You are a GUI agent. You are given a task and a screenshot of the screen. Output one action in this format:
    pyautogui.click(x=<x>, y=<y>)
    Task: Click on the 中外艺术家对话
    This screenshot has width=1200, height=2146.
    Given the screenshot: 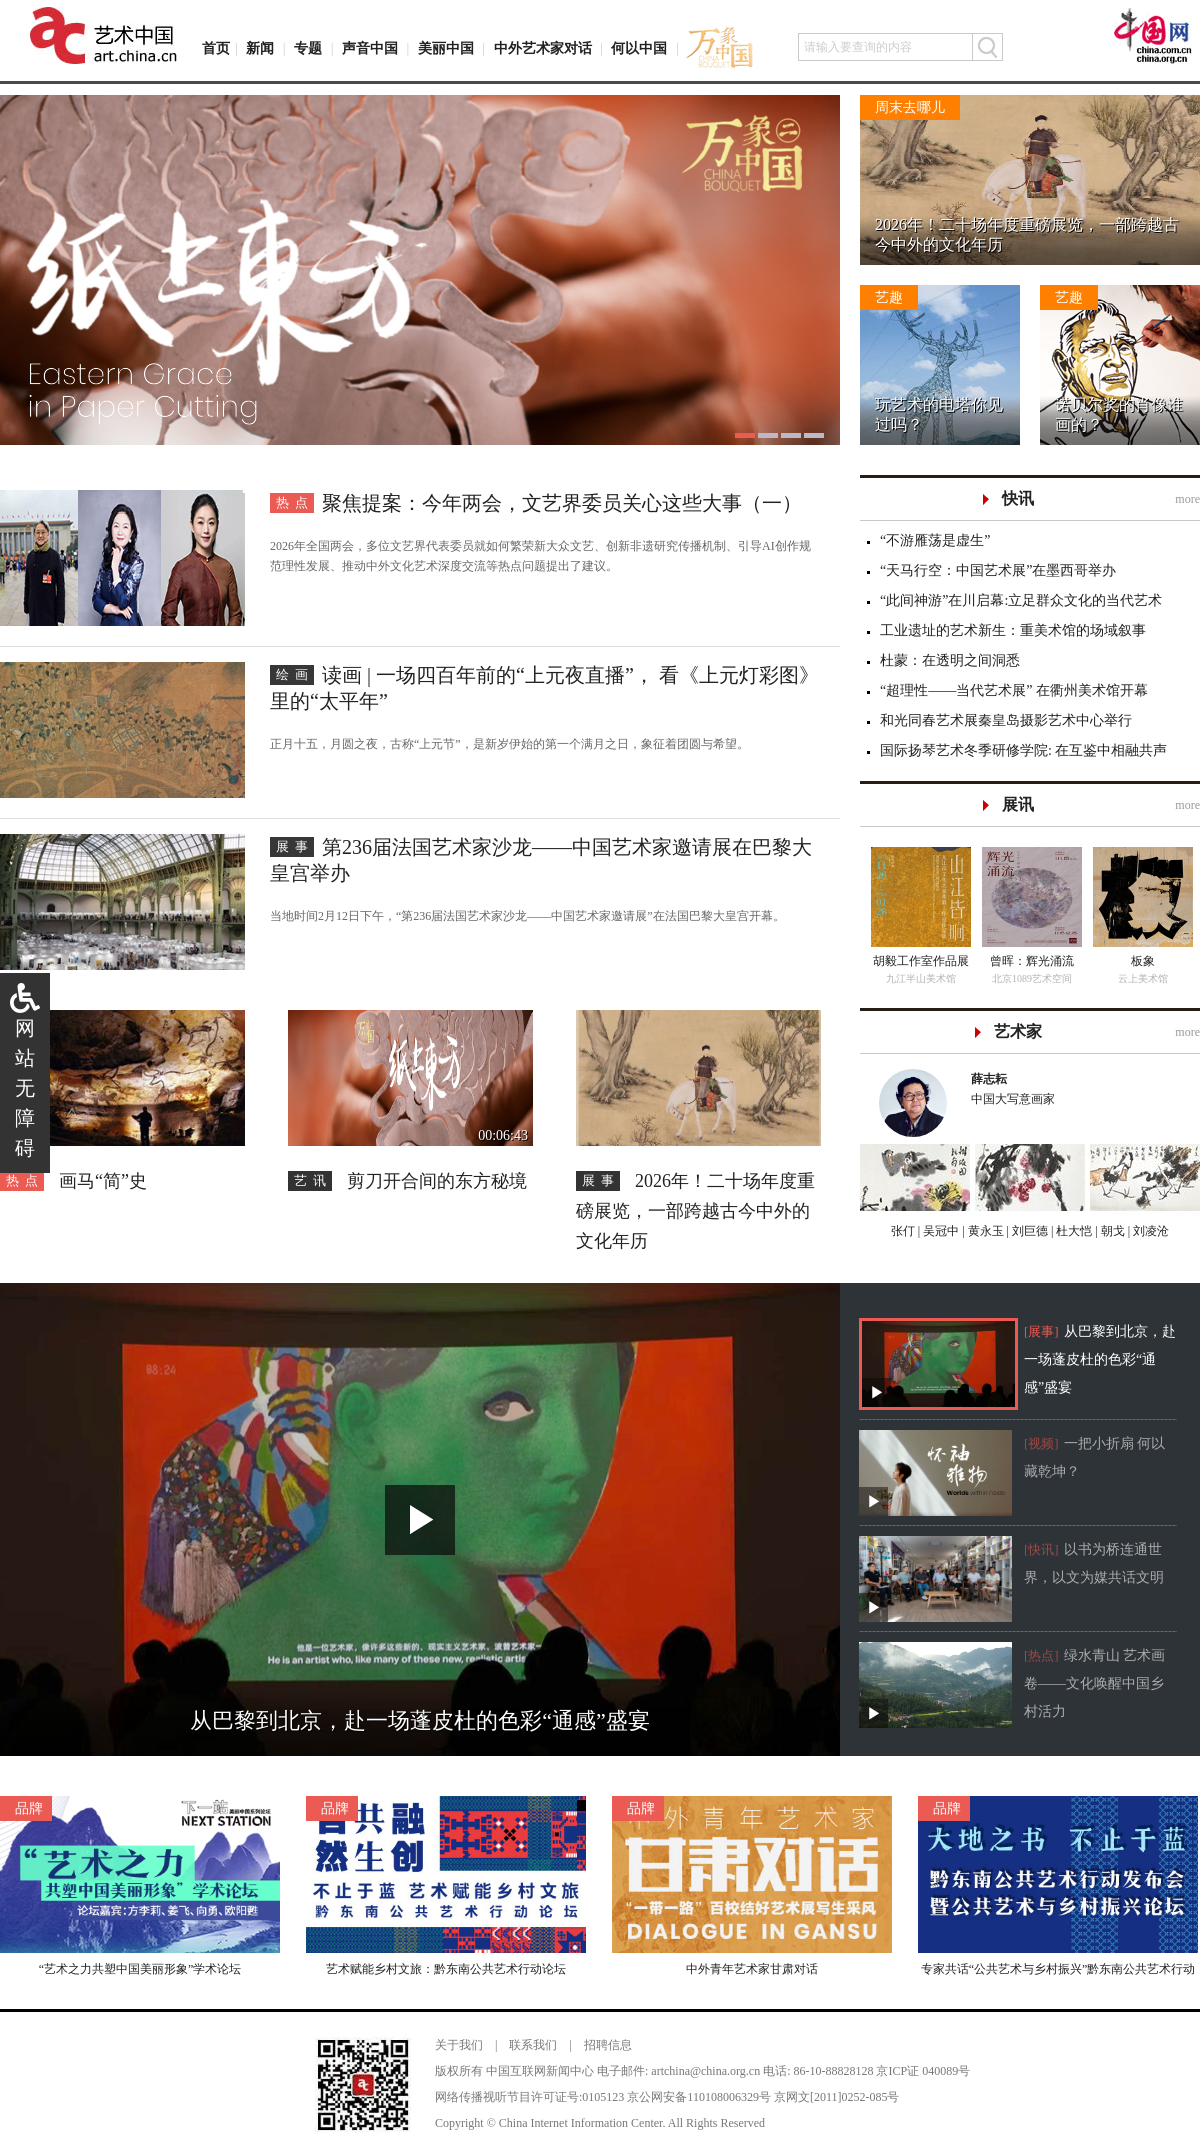 What is the action you would take?
    pyautogui.click(x=543, y=48)
    